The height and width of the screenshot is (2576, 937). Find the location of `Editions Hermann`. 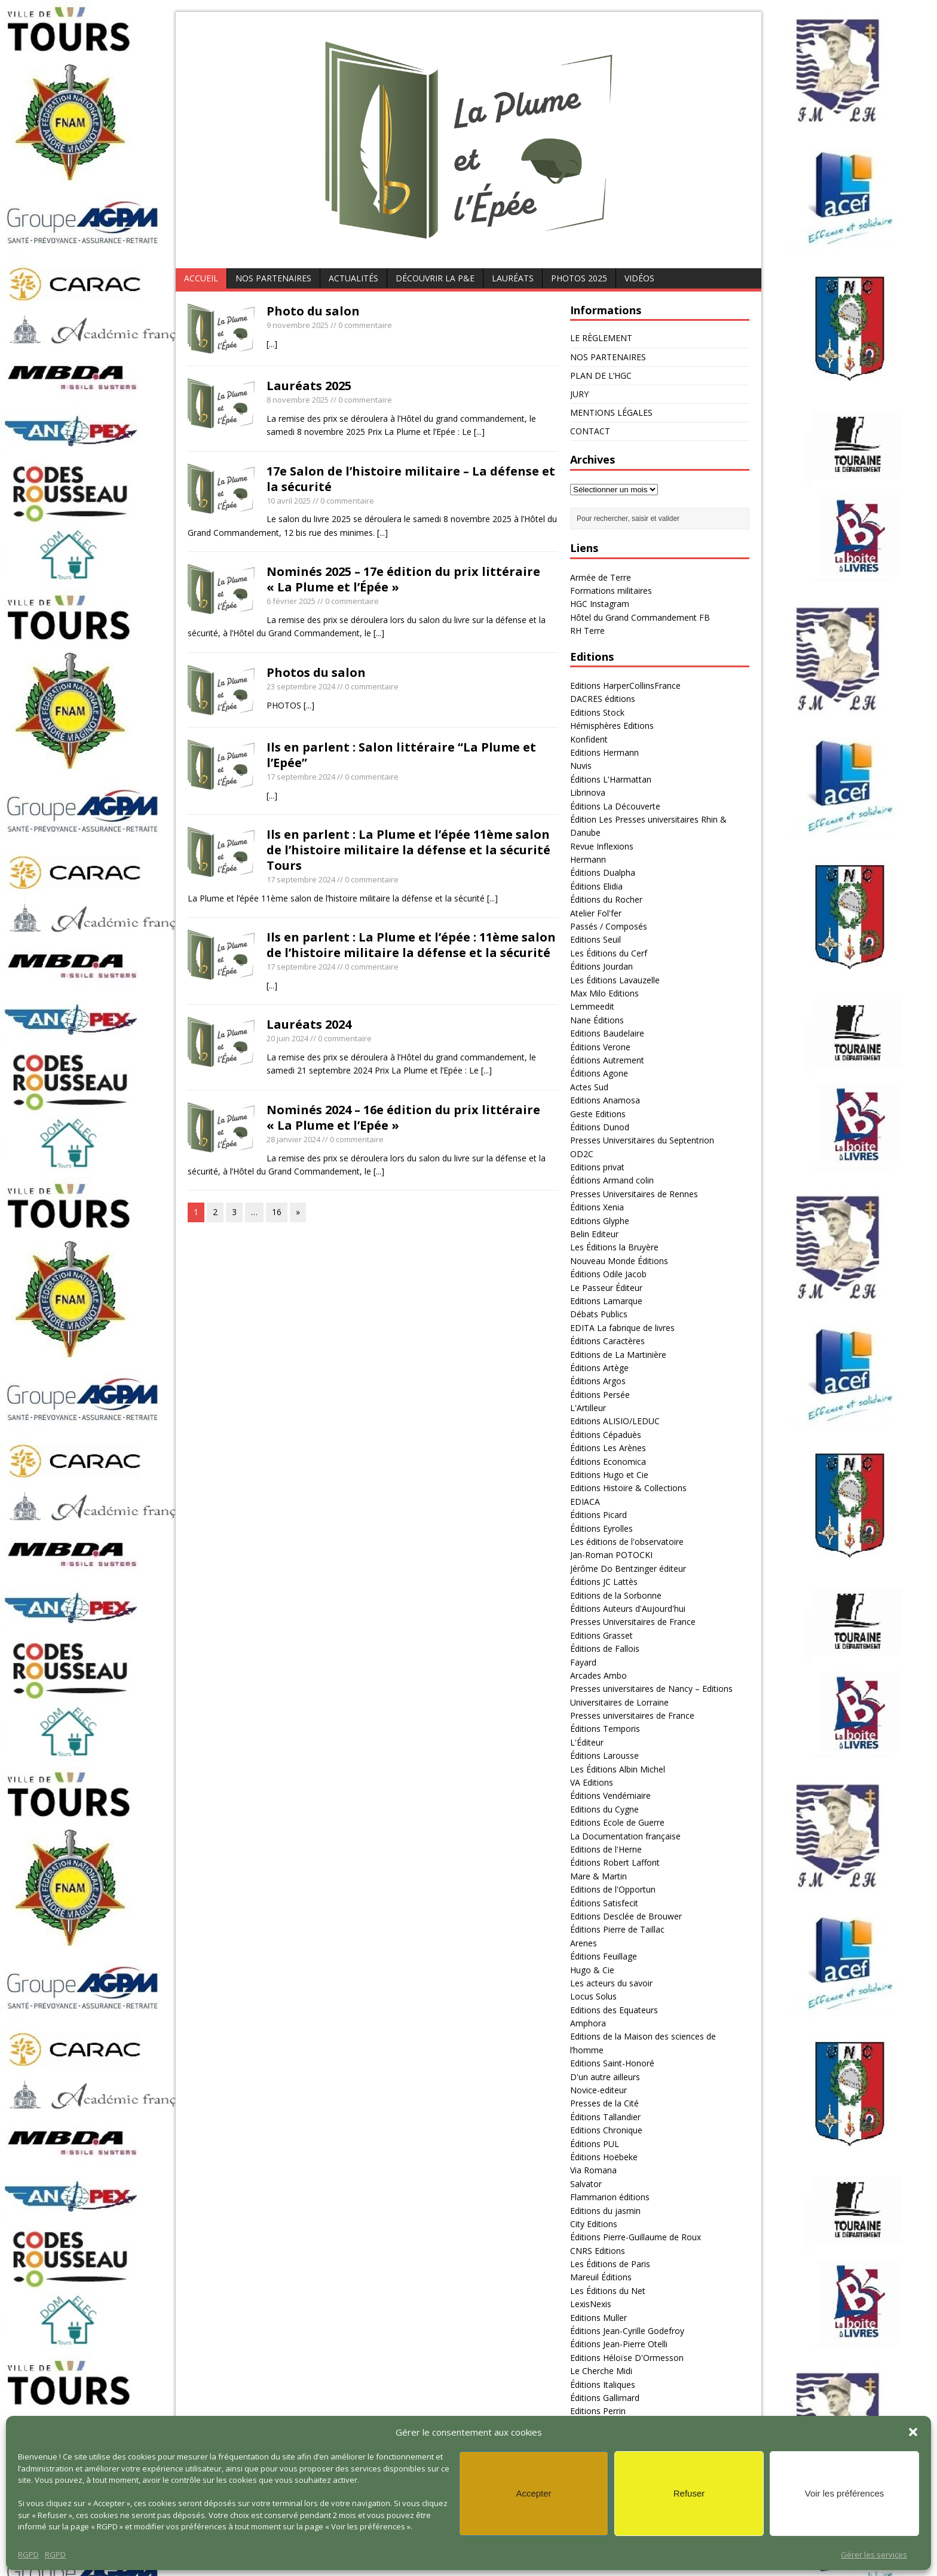

Editions Hermann is located at coordinates (604, 752).